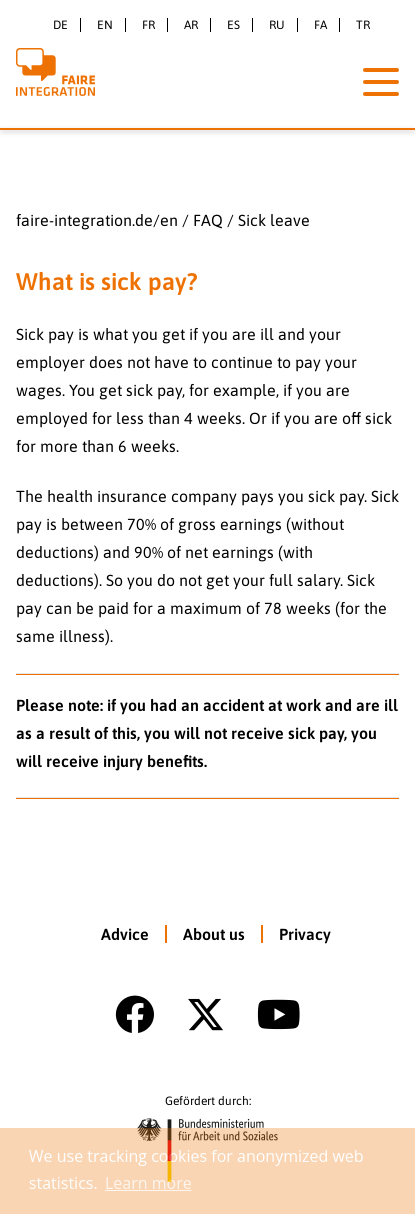 This screenshot has width=415, height=1214. Describe the element at coordinates (148, 1183) in the screenshot. I see `Learn more [button]` at that location.